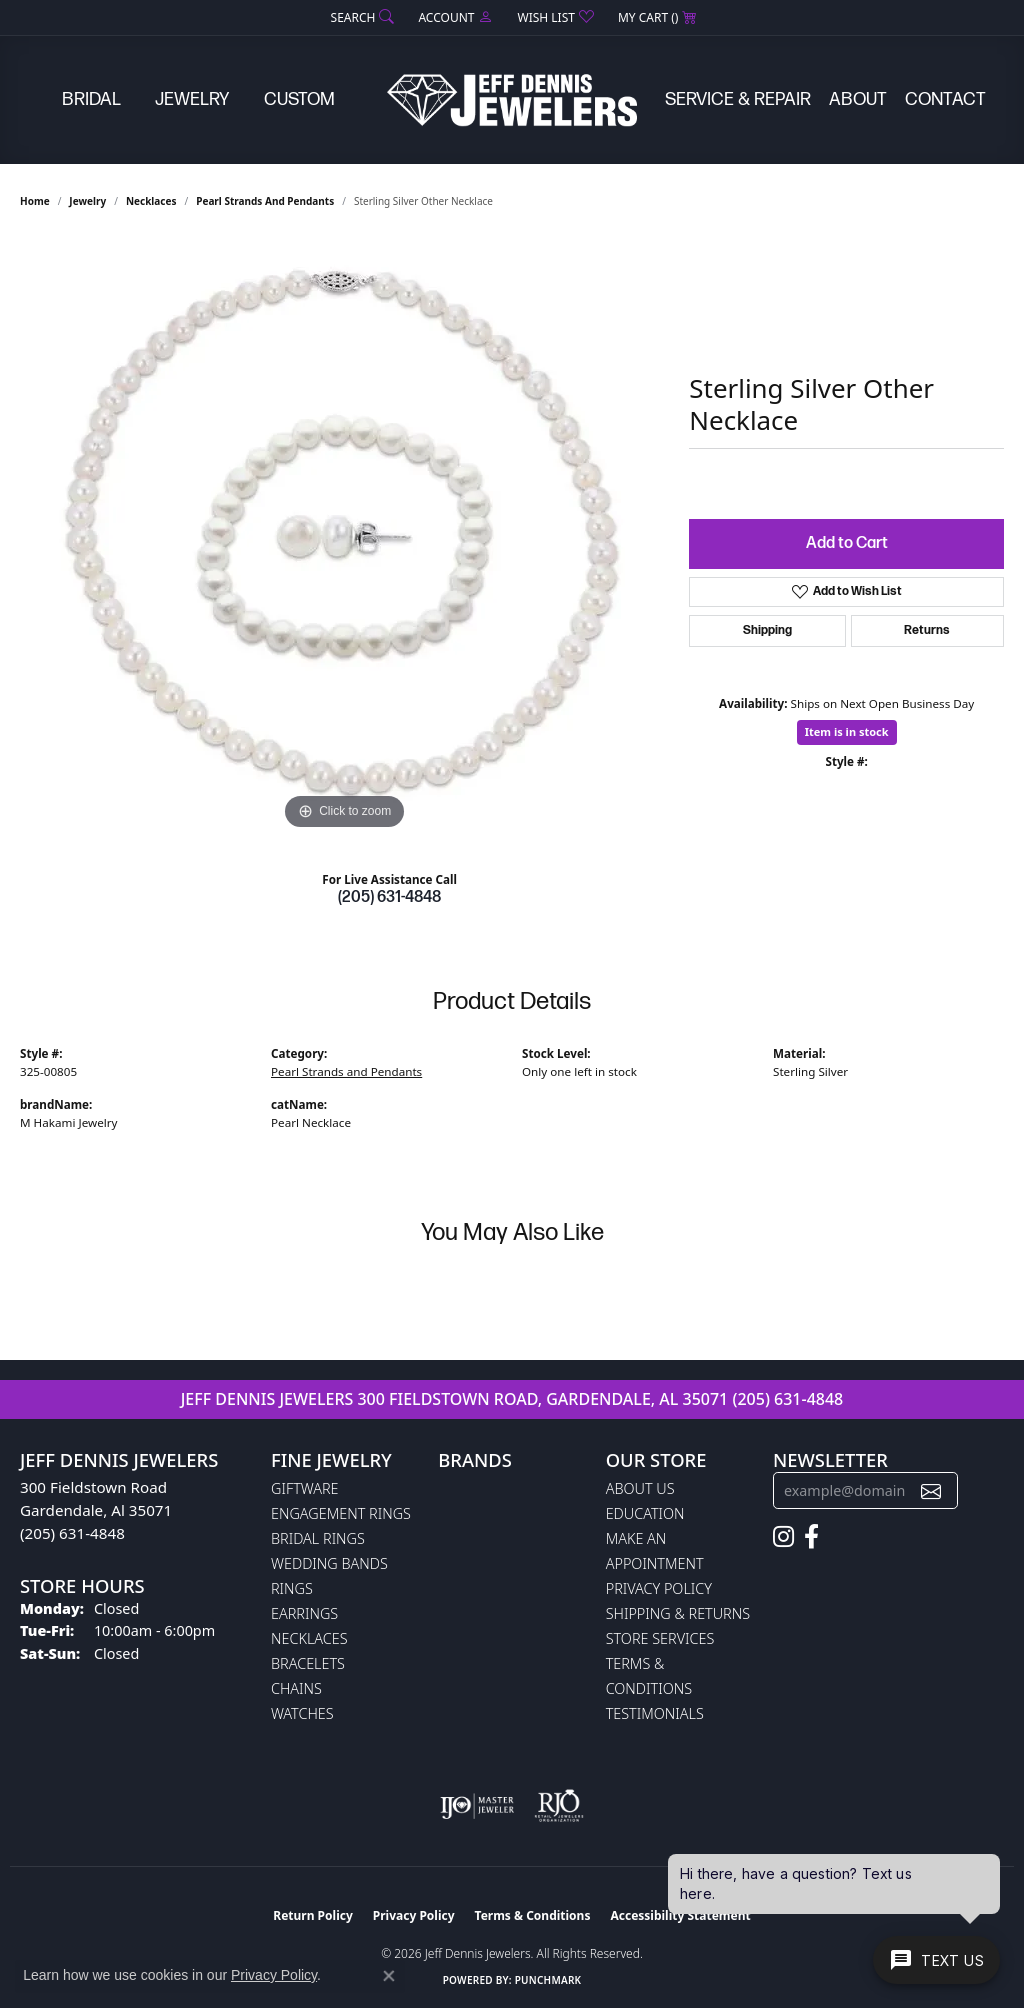 The height and width of the screenshot is (2008, 1024). Describe the element at coordinates (847, 731) in the screenshot. I see `Item is in stock` at that location.